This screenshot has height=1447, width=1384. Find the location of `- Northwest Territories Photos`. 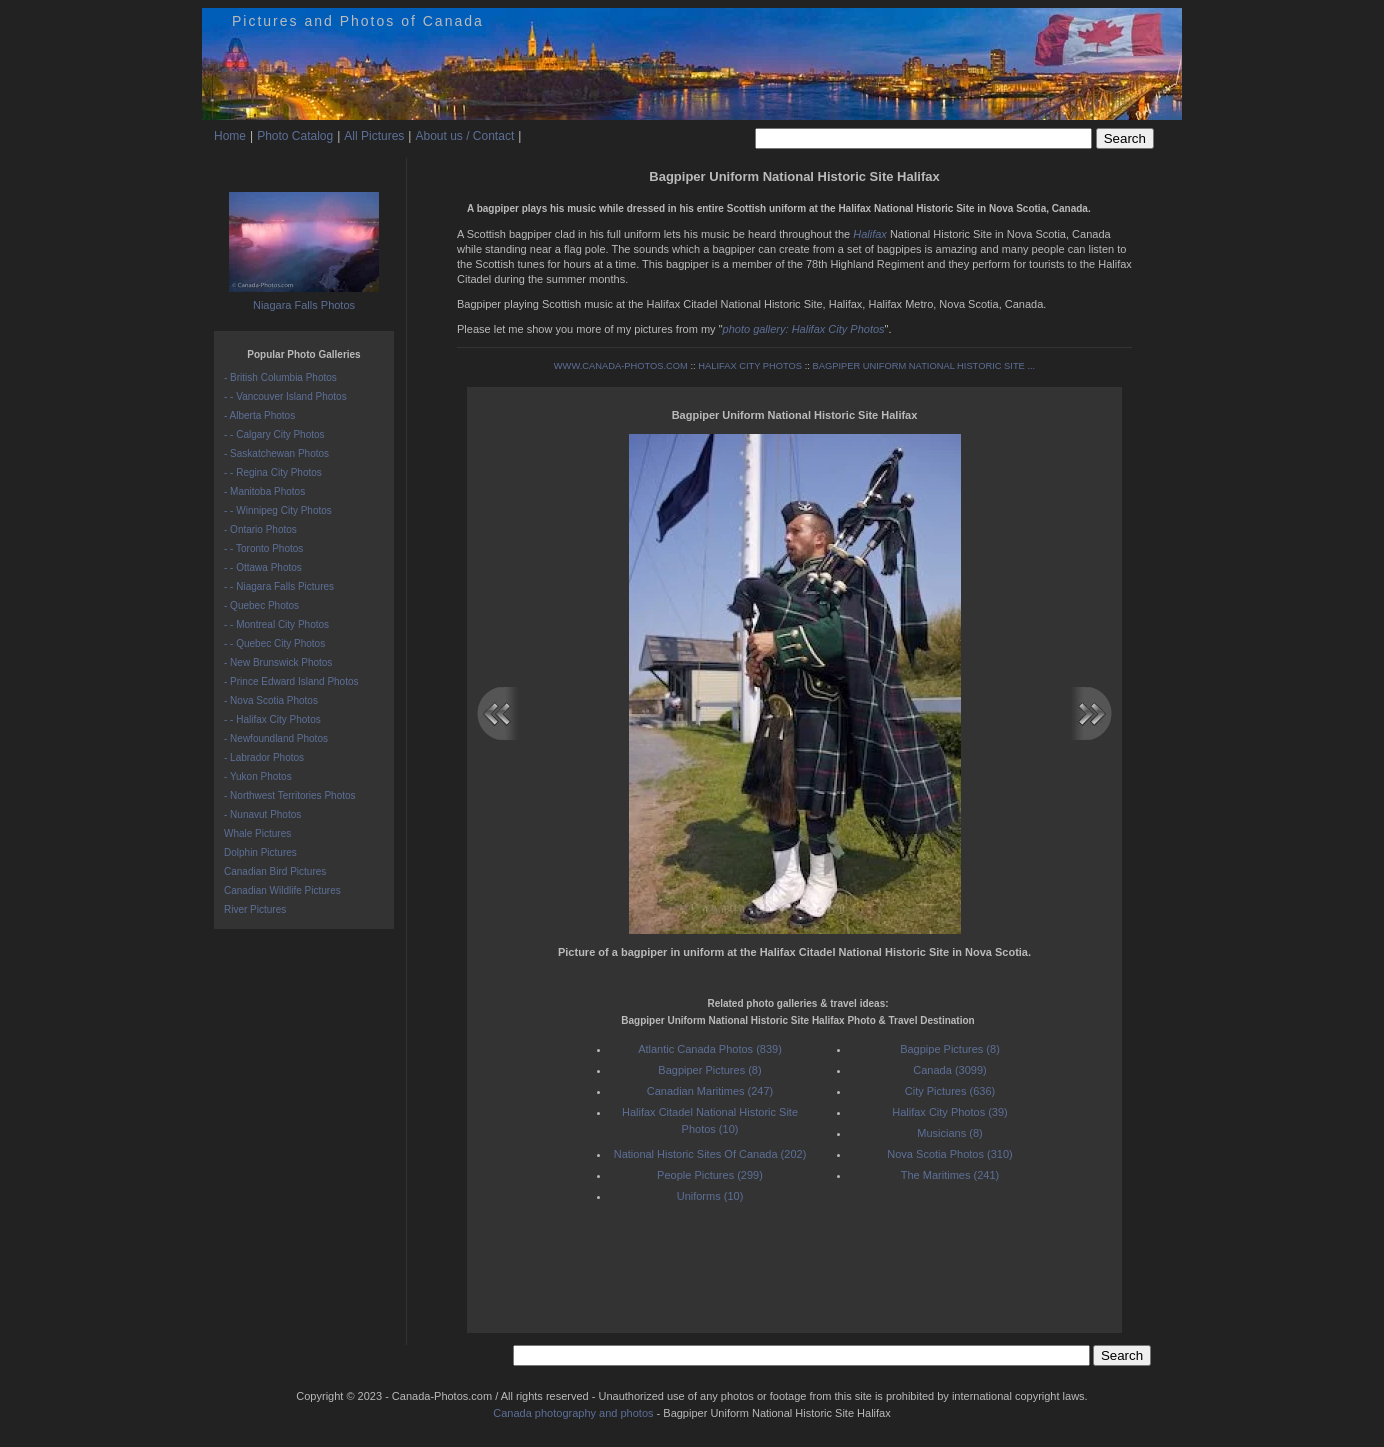

- Northwest Territories Photos is located at coordinates (290, 795).